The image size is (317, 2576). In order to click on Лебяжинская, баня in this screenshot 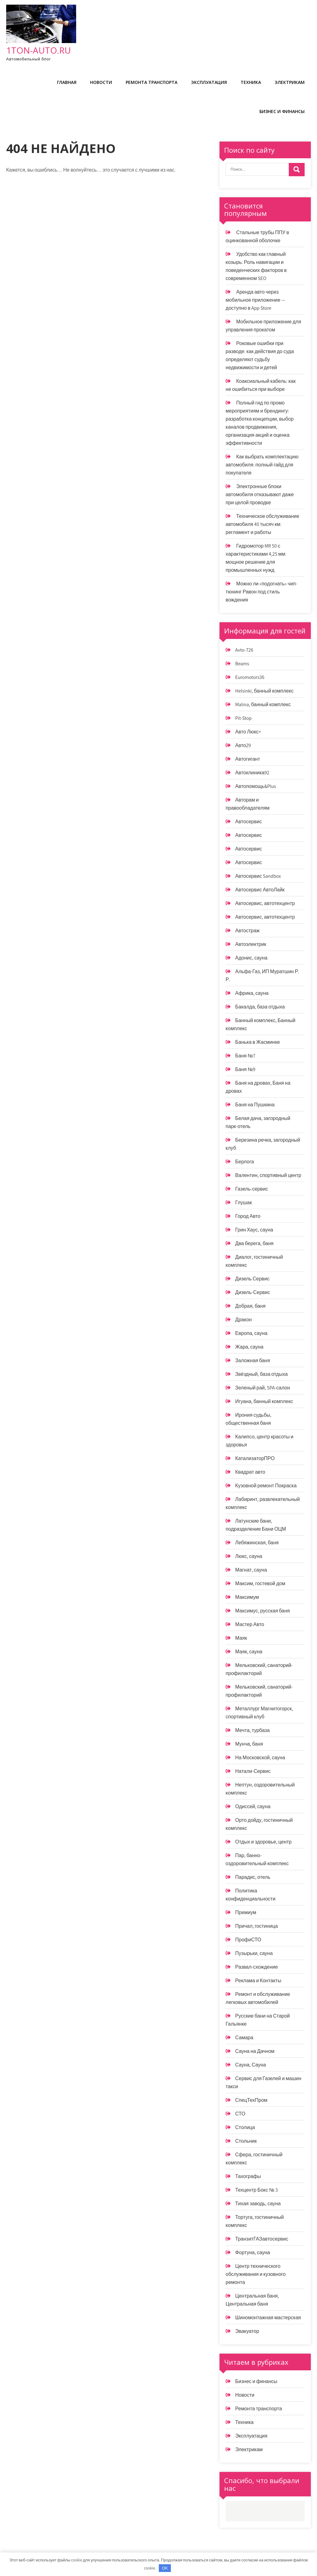, I will do `click(257, 1542)`.